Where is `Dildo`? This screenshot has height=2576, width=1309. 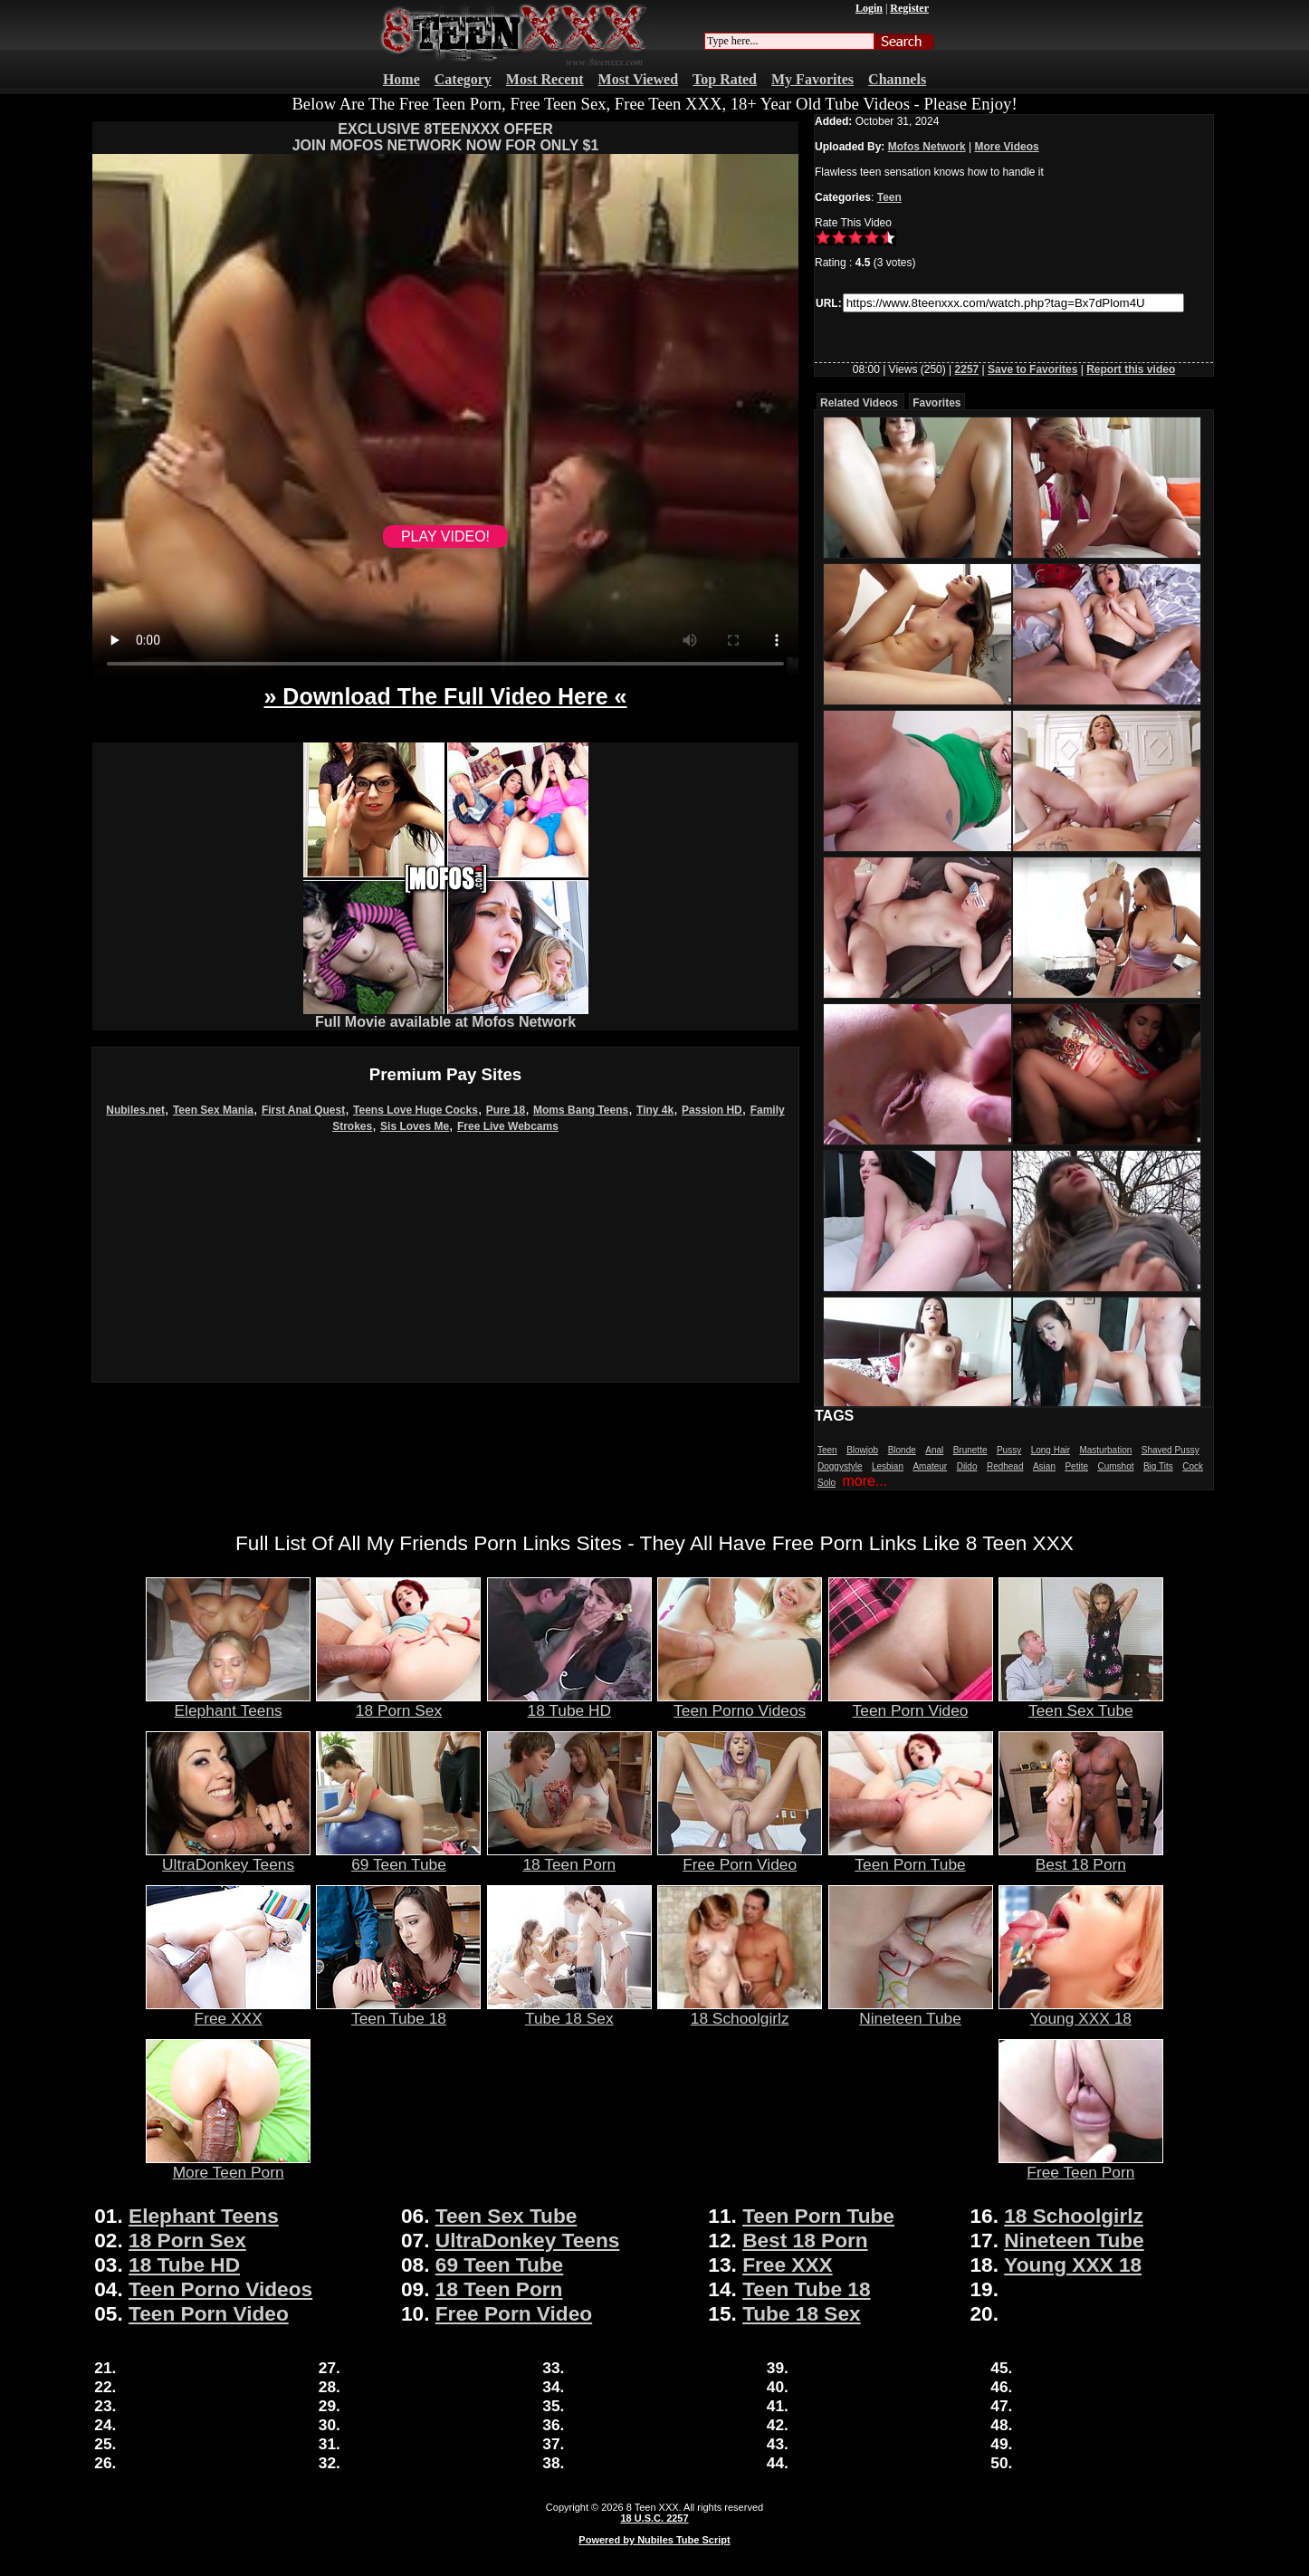 Dildo is located at coordinates (967, 1466).